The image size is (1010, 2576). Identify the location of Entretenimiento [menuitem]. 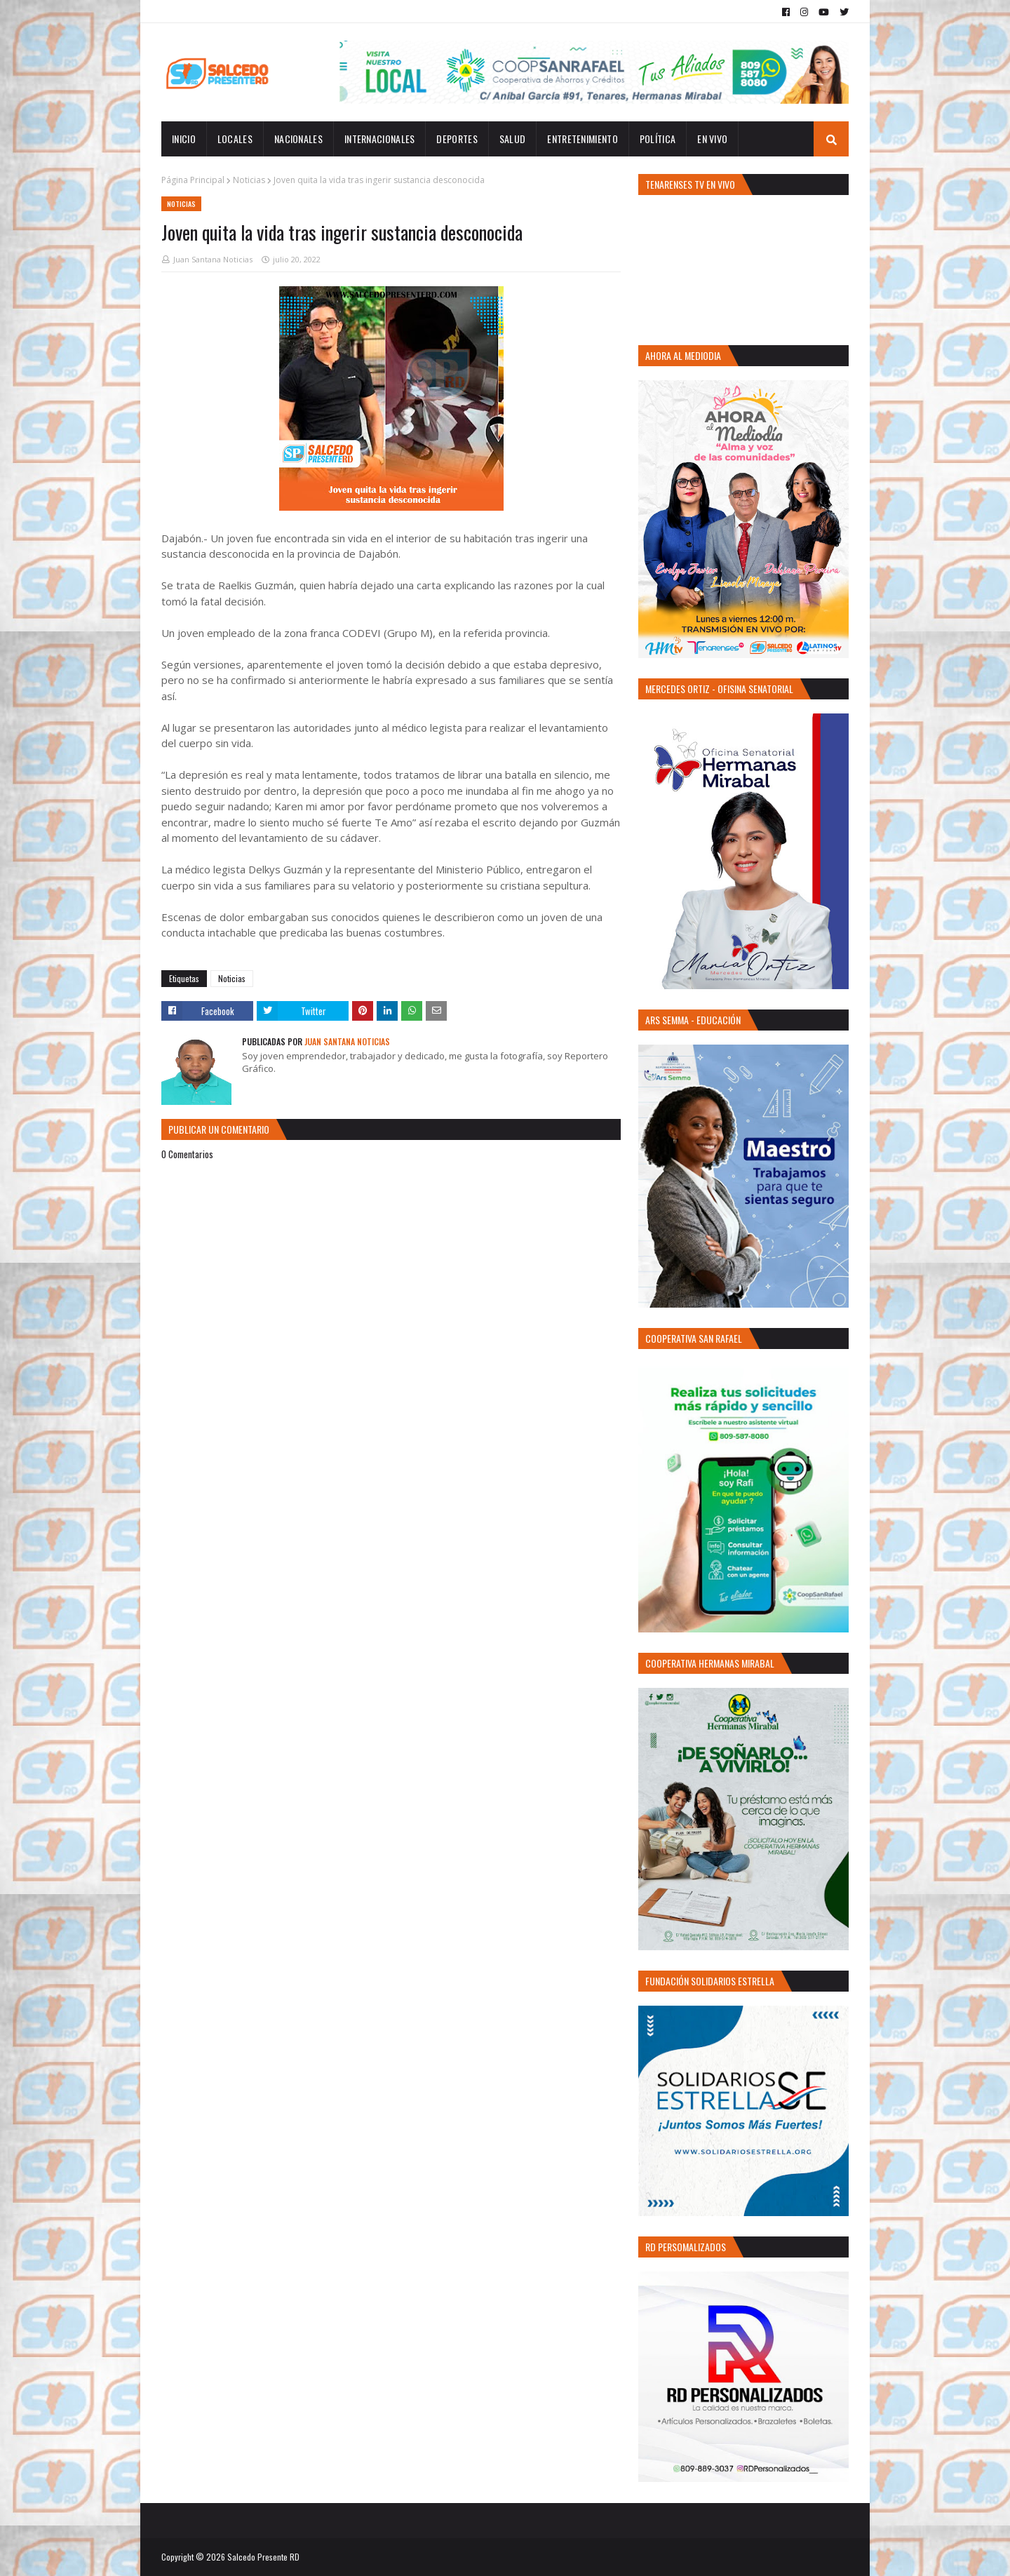
(582, 138).